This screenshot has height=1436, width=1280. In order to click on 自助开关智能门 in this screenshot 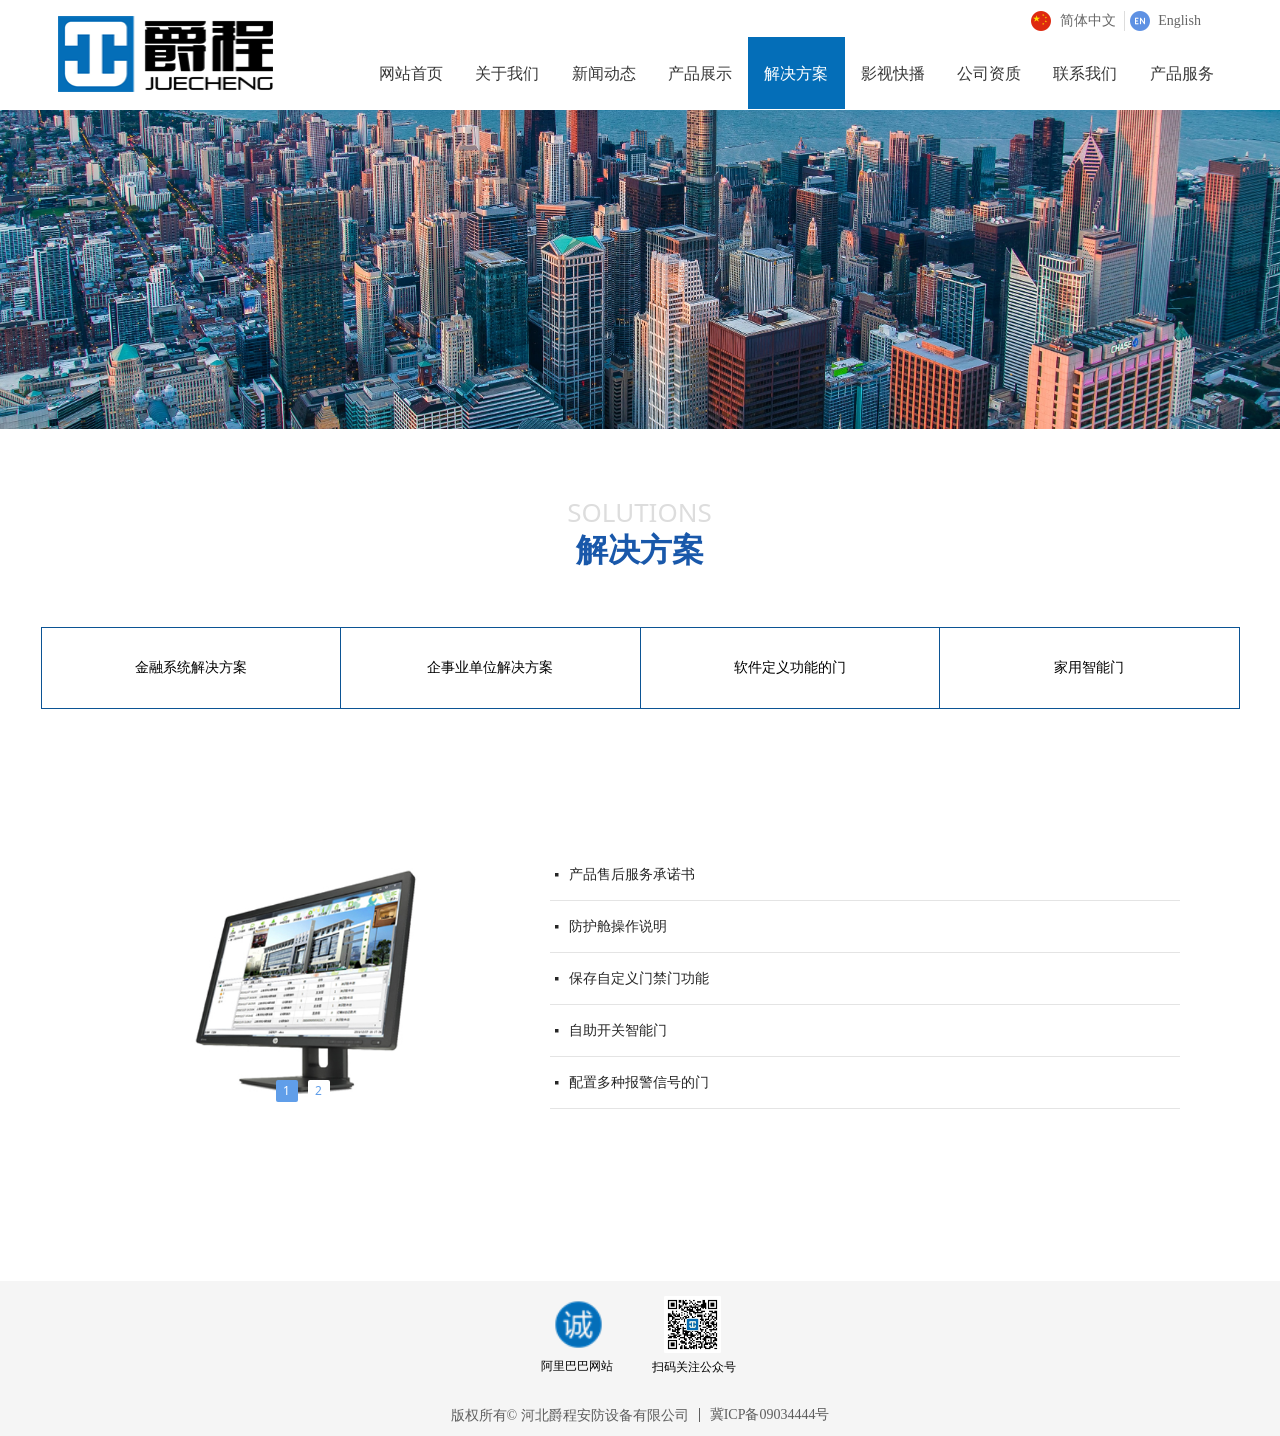, I will do `click(618, 1031)`.